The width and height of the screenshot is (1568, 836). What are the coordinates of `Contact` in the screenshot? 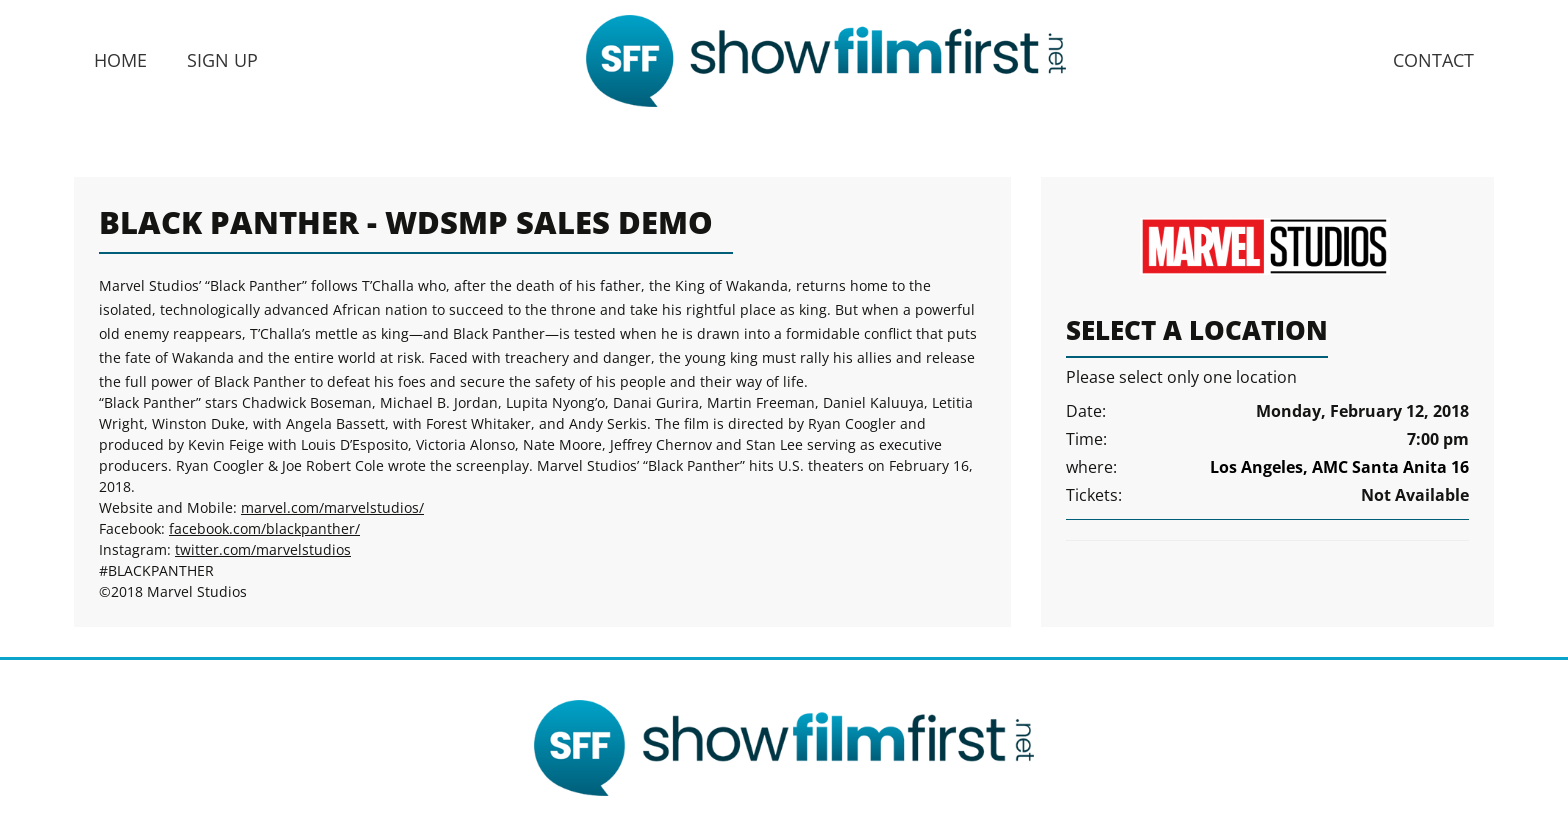 It's located at (1433, 60).